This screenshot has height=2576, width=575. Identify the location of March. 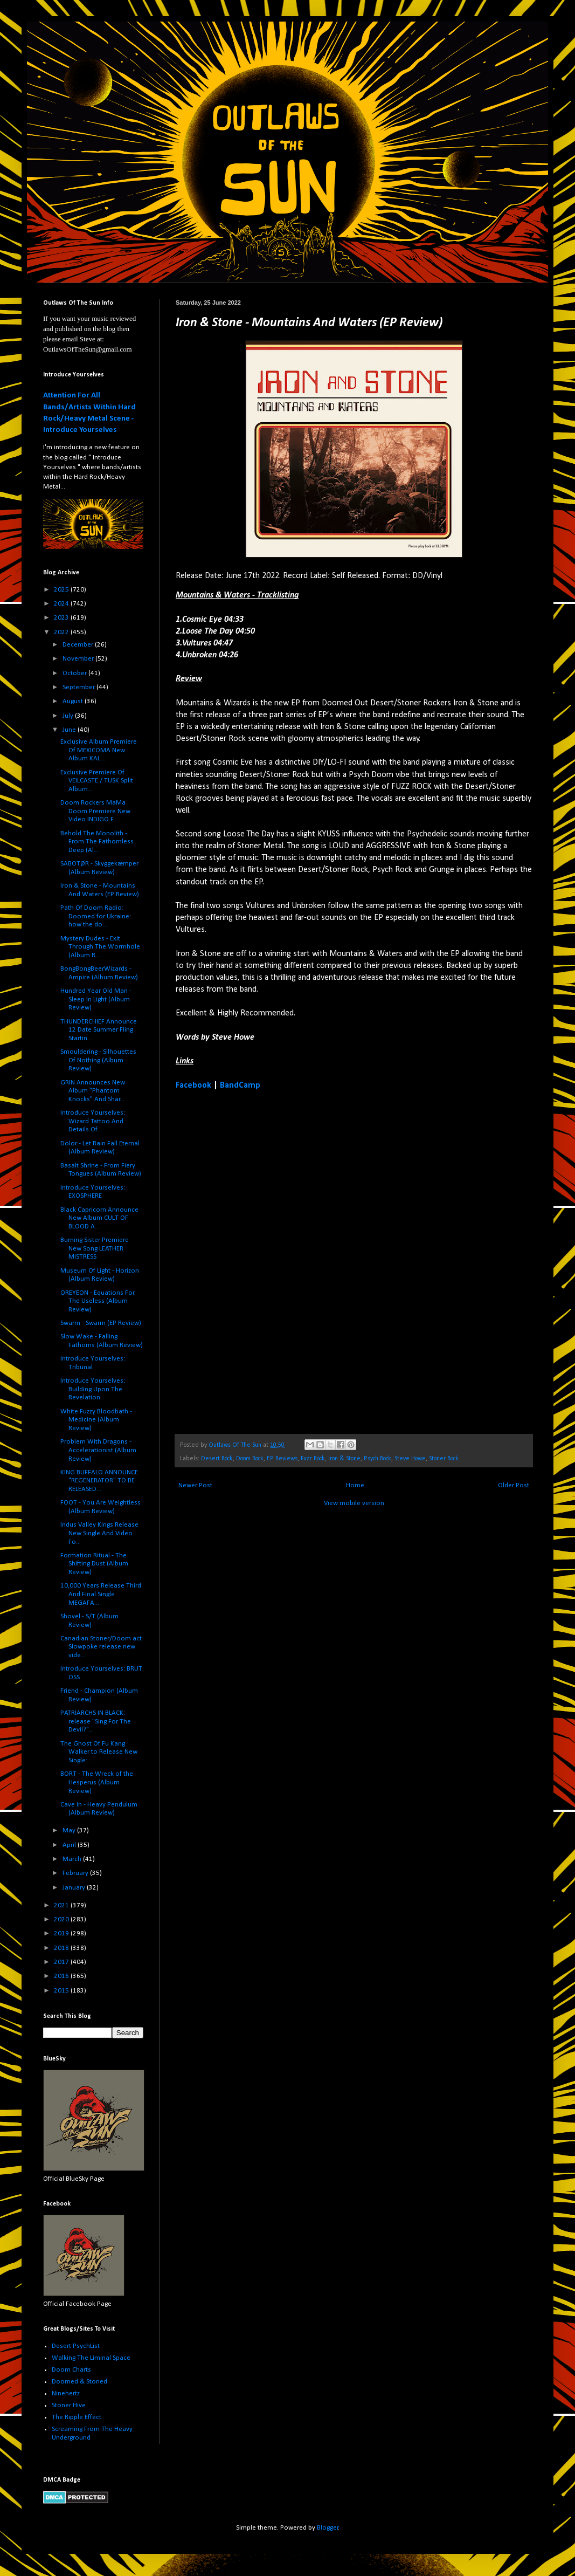
(73, 1859).